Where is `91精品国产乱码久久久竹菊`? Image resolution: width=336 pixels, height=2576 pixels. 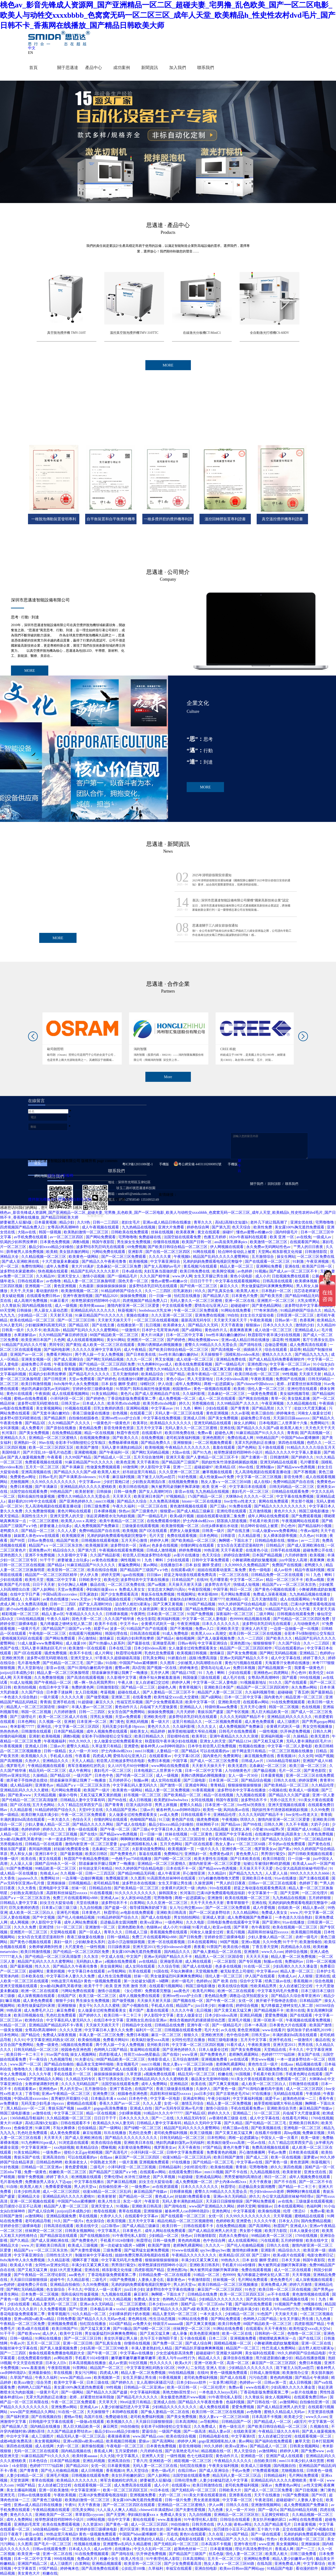
91精品国产乱码久久久竹菊 is located at coordinates (24, 1345).